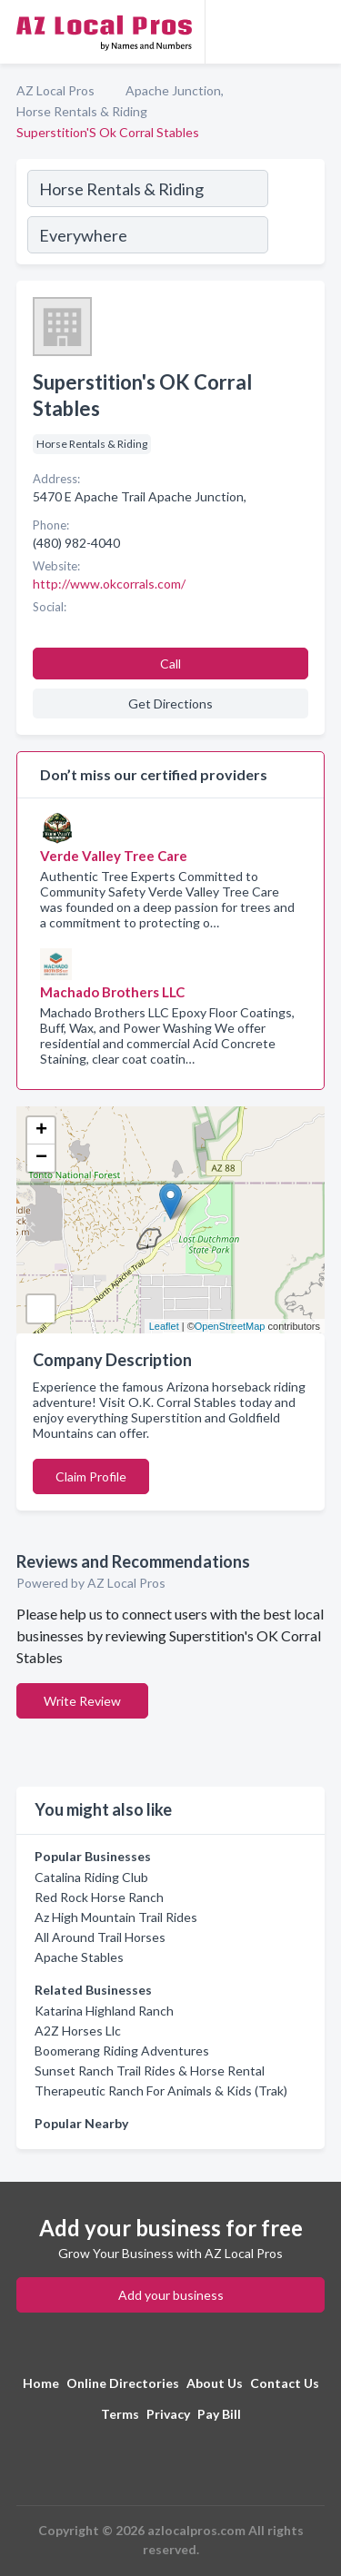 The height and width of the screenshot is (2576, 341). I want to click on http://www.okcorrals.com/, so click(109, 583).